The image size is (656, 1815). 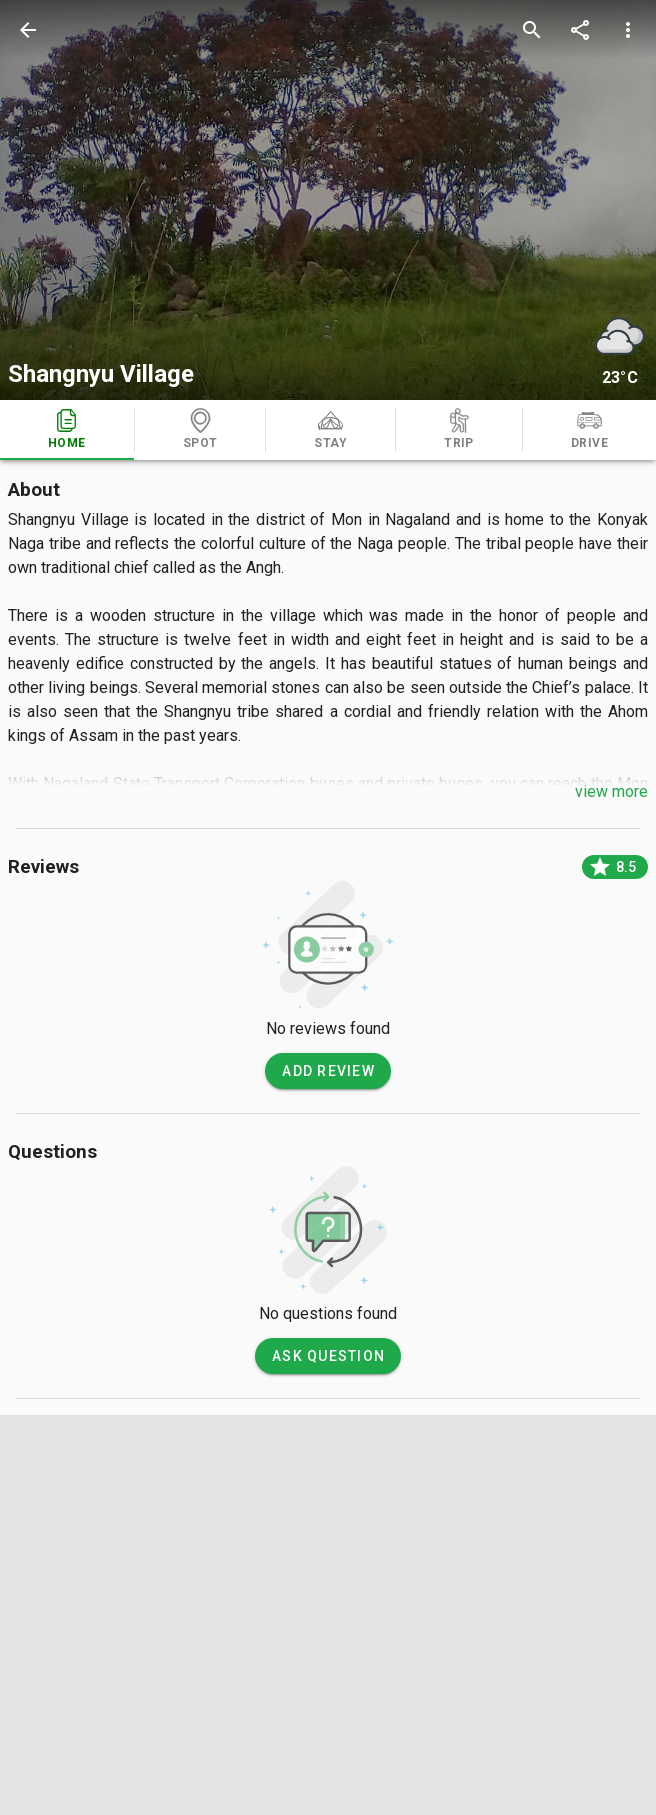 What do you see at coordinates (628, 30) in the screenshot?
I see `[more options]` at bounding box center [628, 30].